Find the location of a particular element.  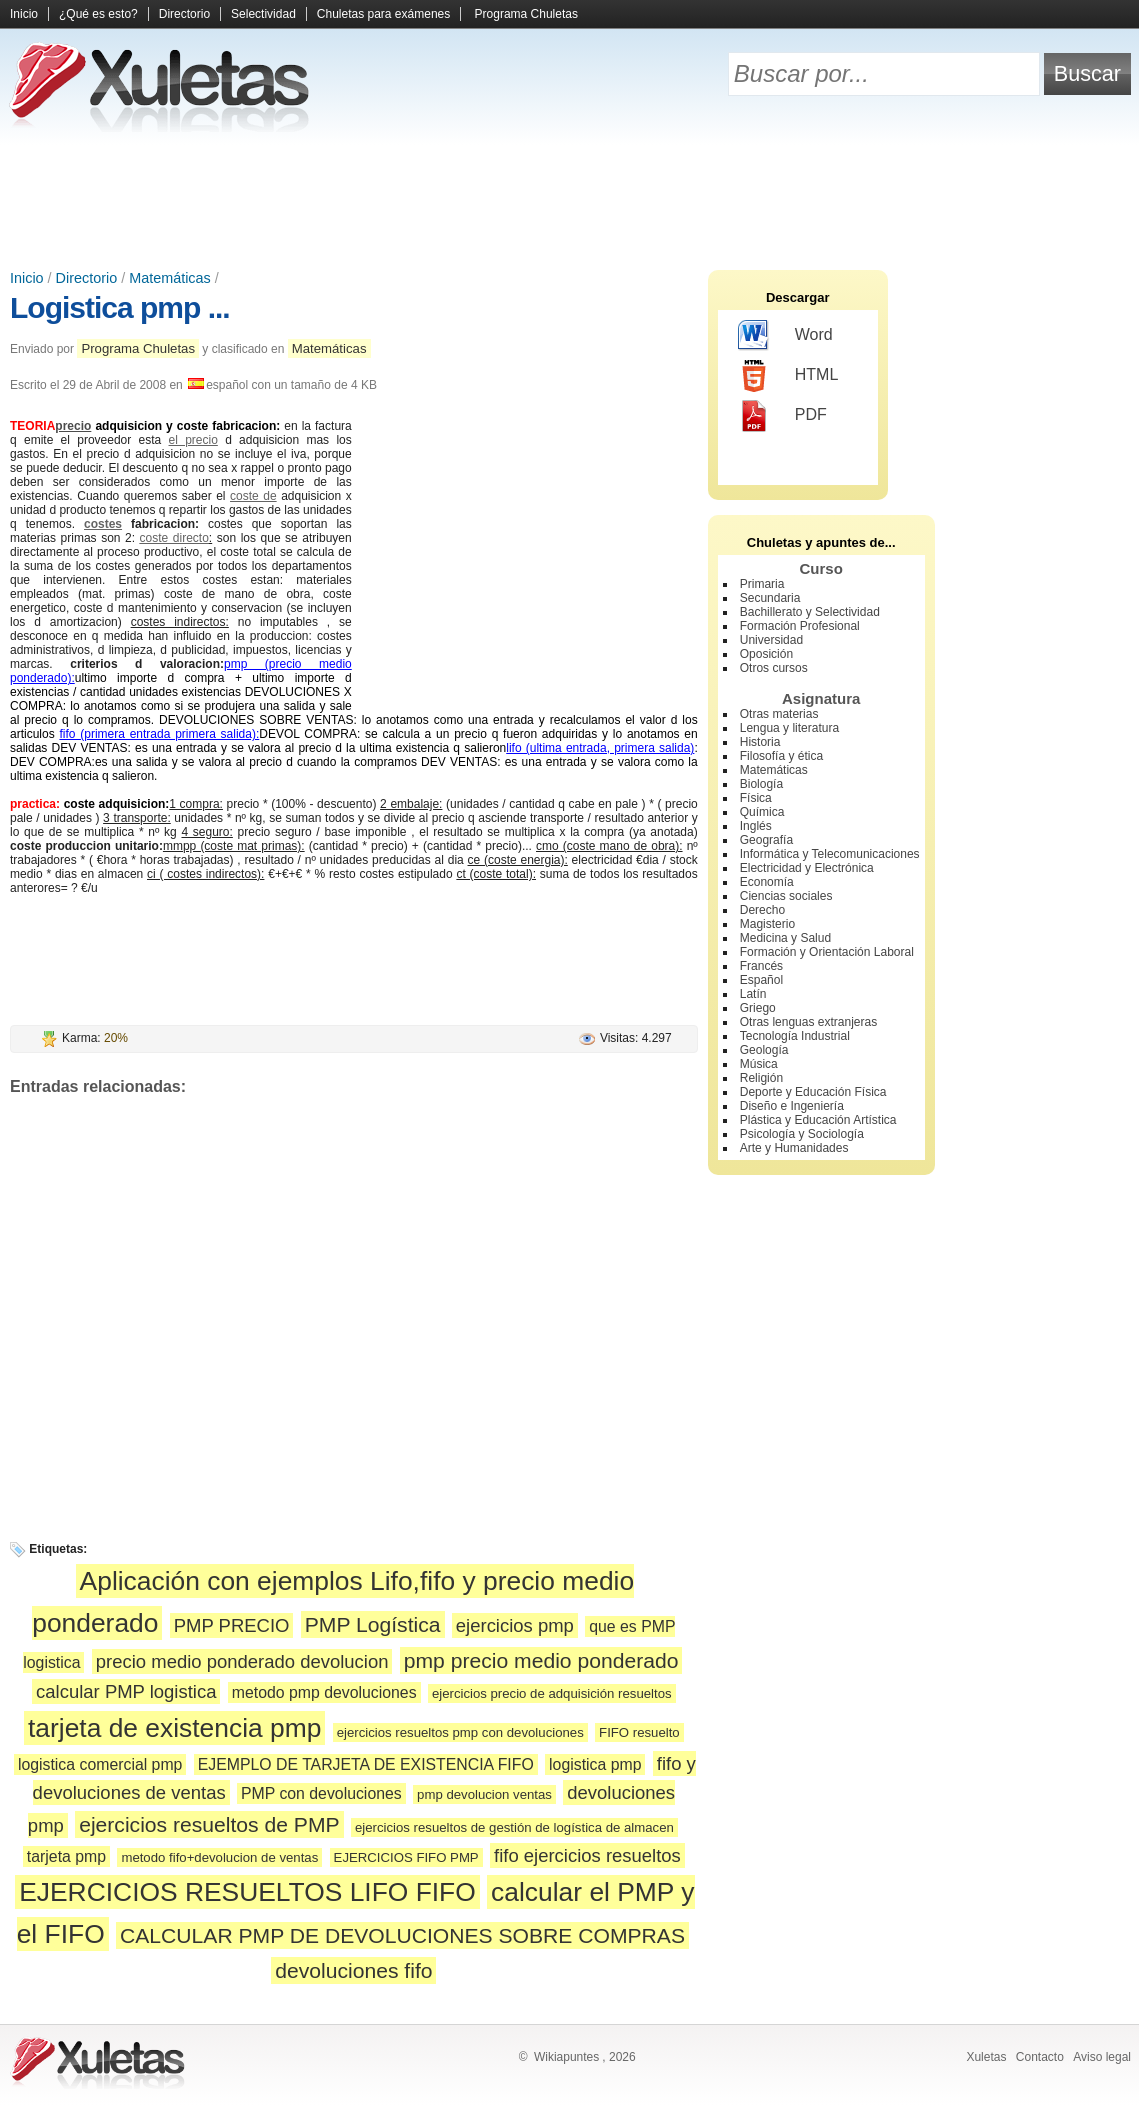

FIFO resuelto is located at coordinates (639, 1732).